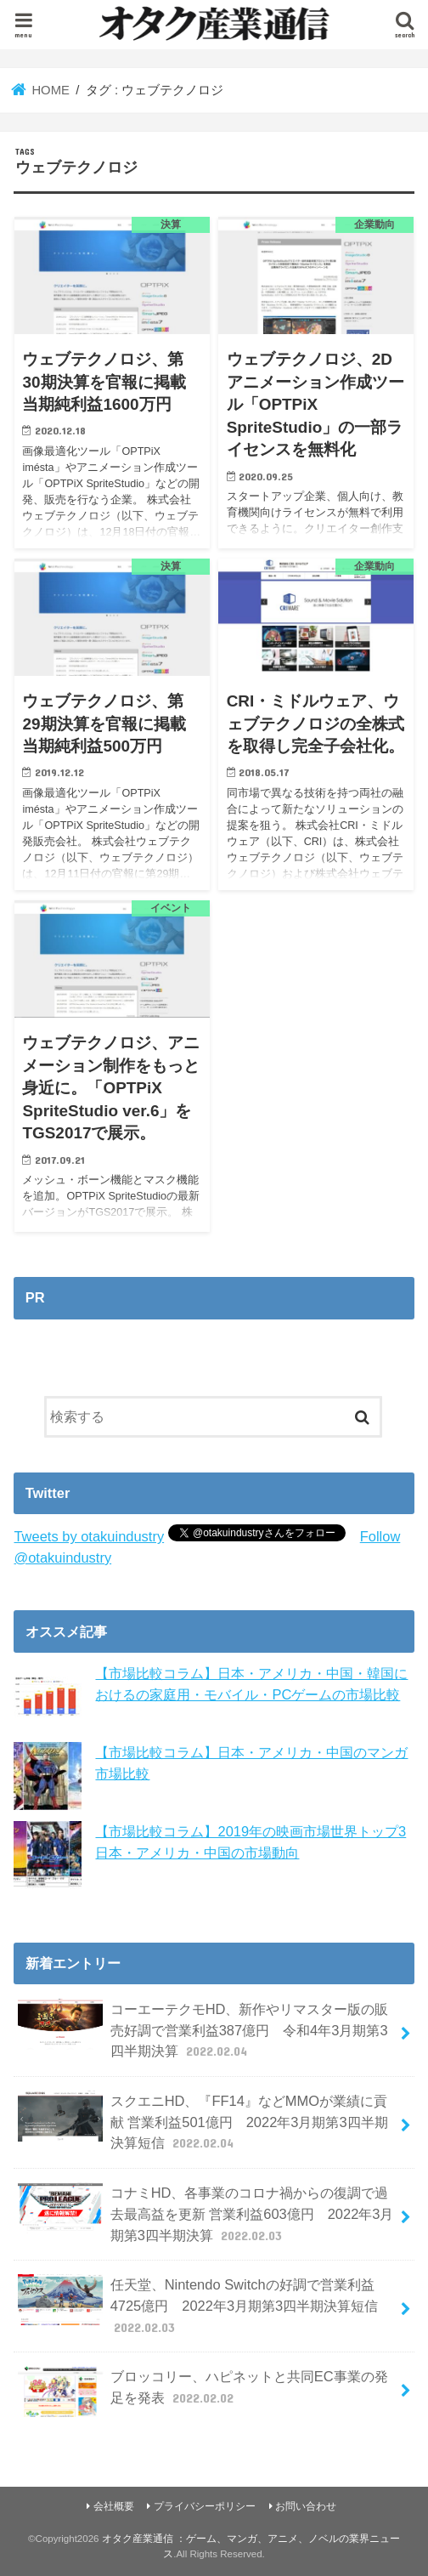 Image resolution: width=428 pixels, height=2576 pixels. Describe the element at coordinates (113, 2506) in the screenshot. I see `会社概要` at that location.